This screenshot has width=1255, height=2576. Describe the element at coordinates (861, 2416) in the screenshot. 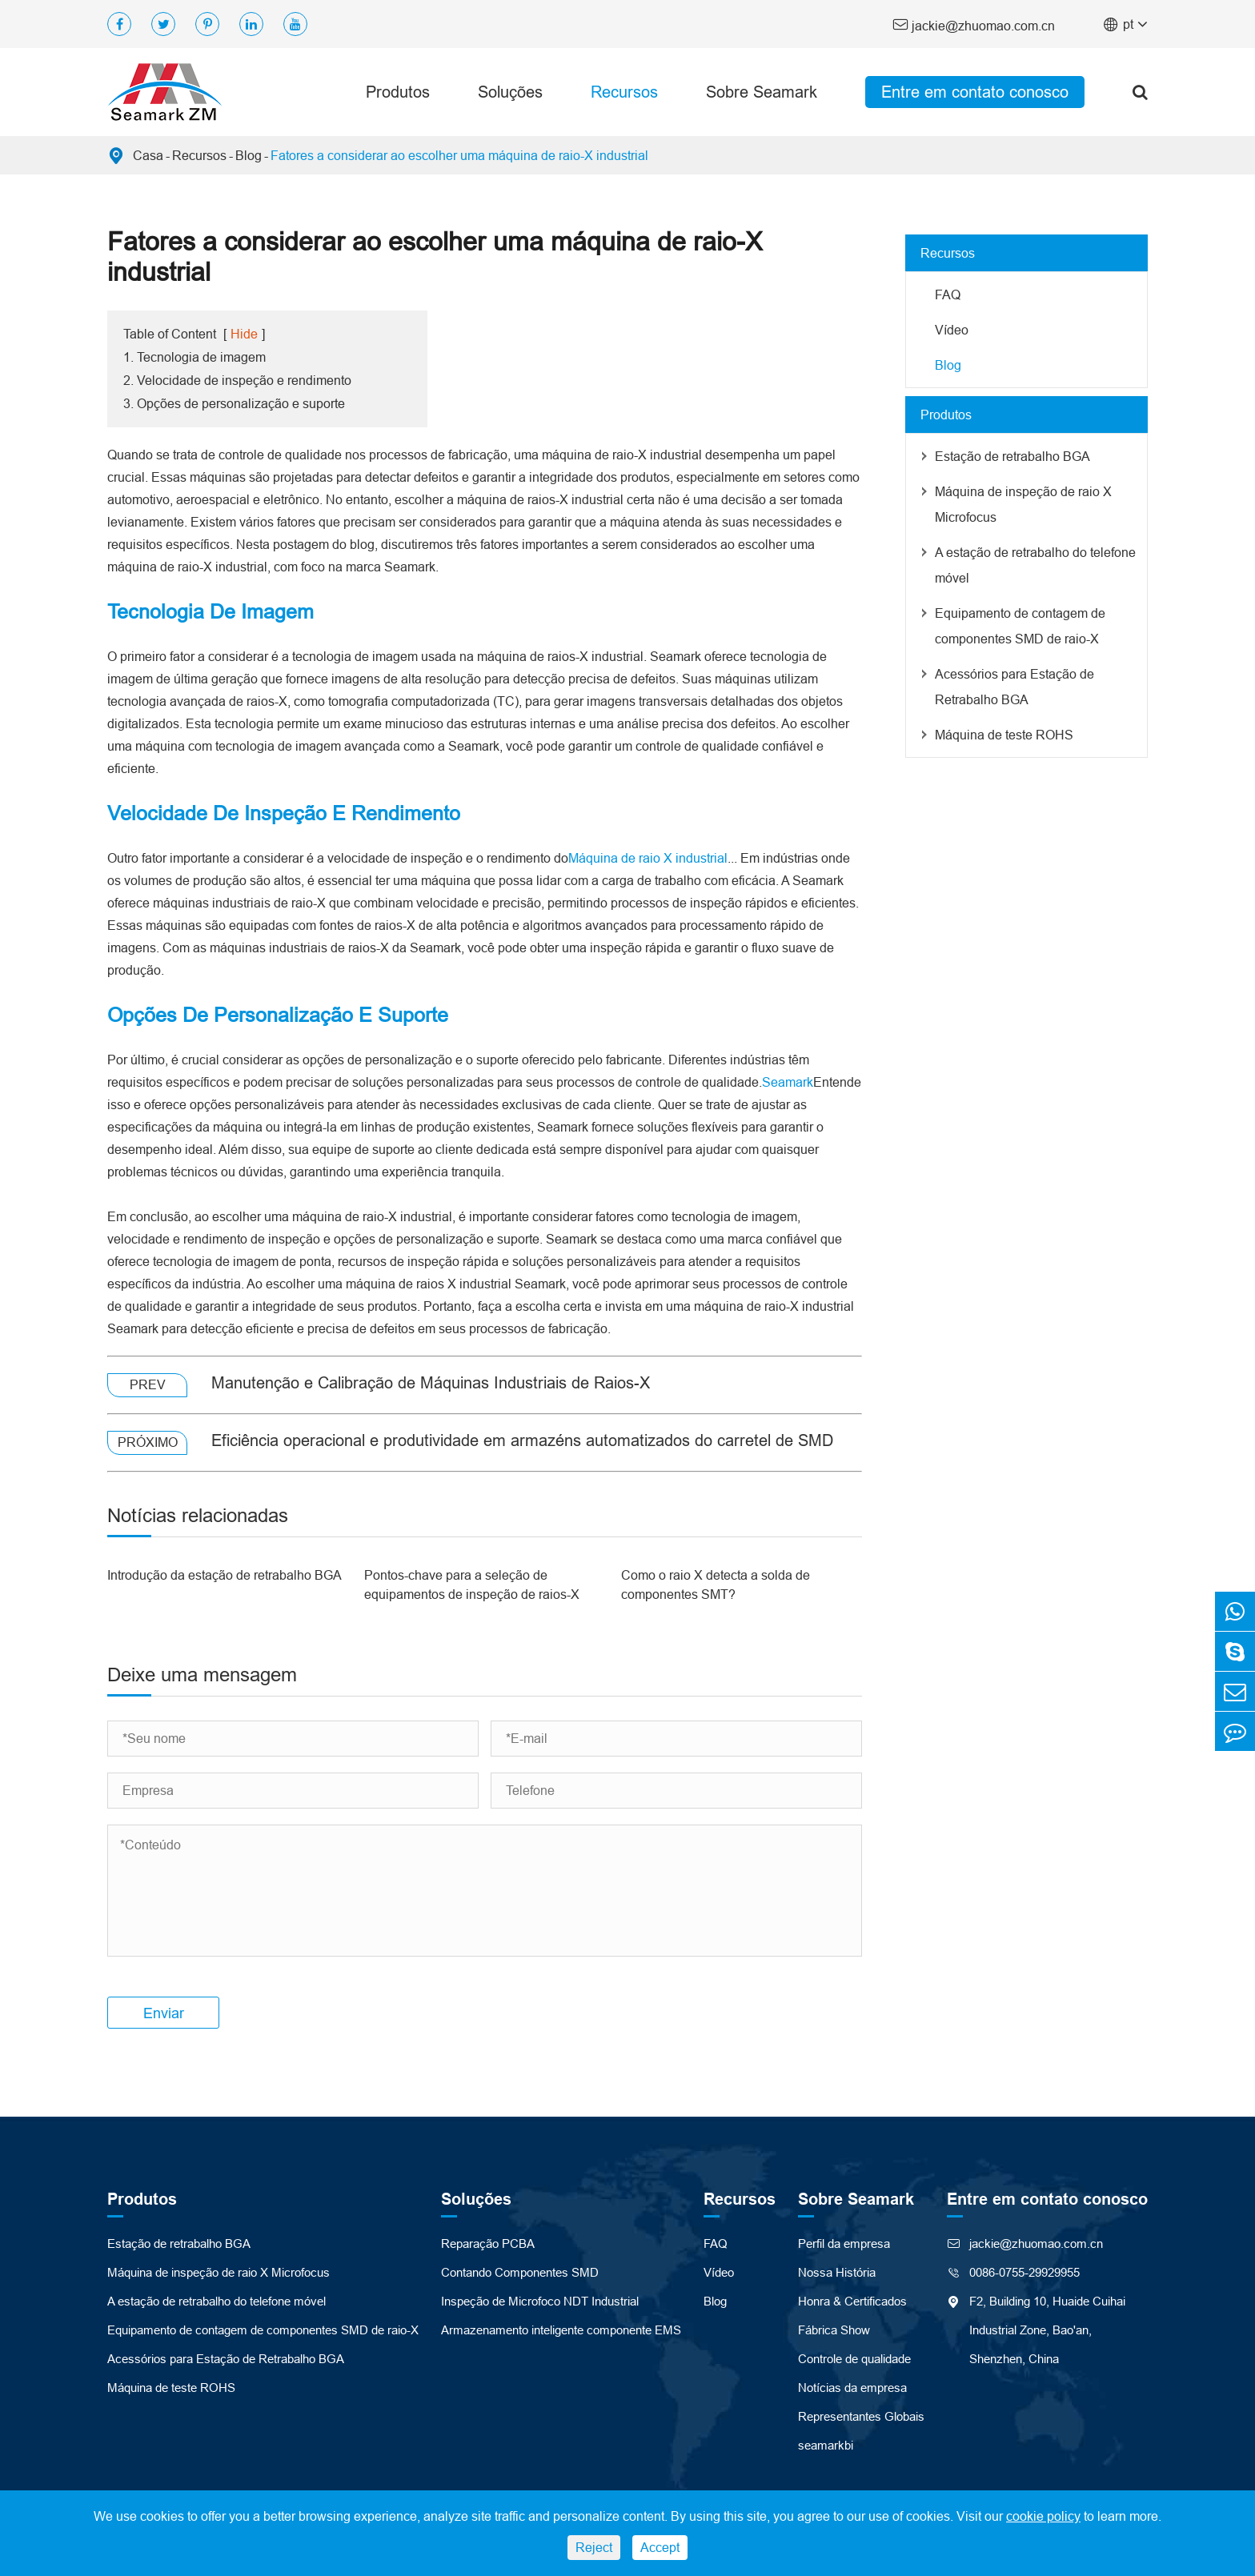

I see `Representantes Globais` at that location.